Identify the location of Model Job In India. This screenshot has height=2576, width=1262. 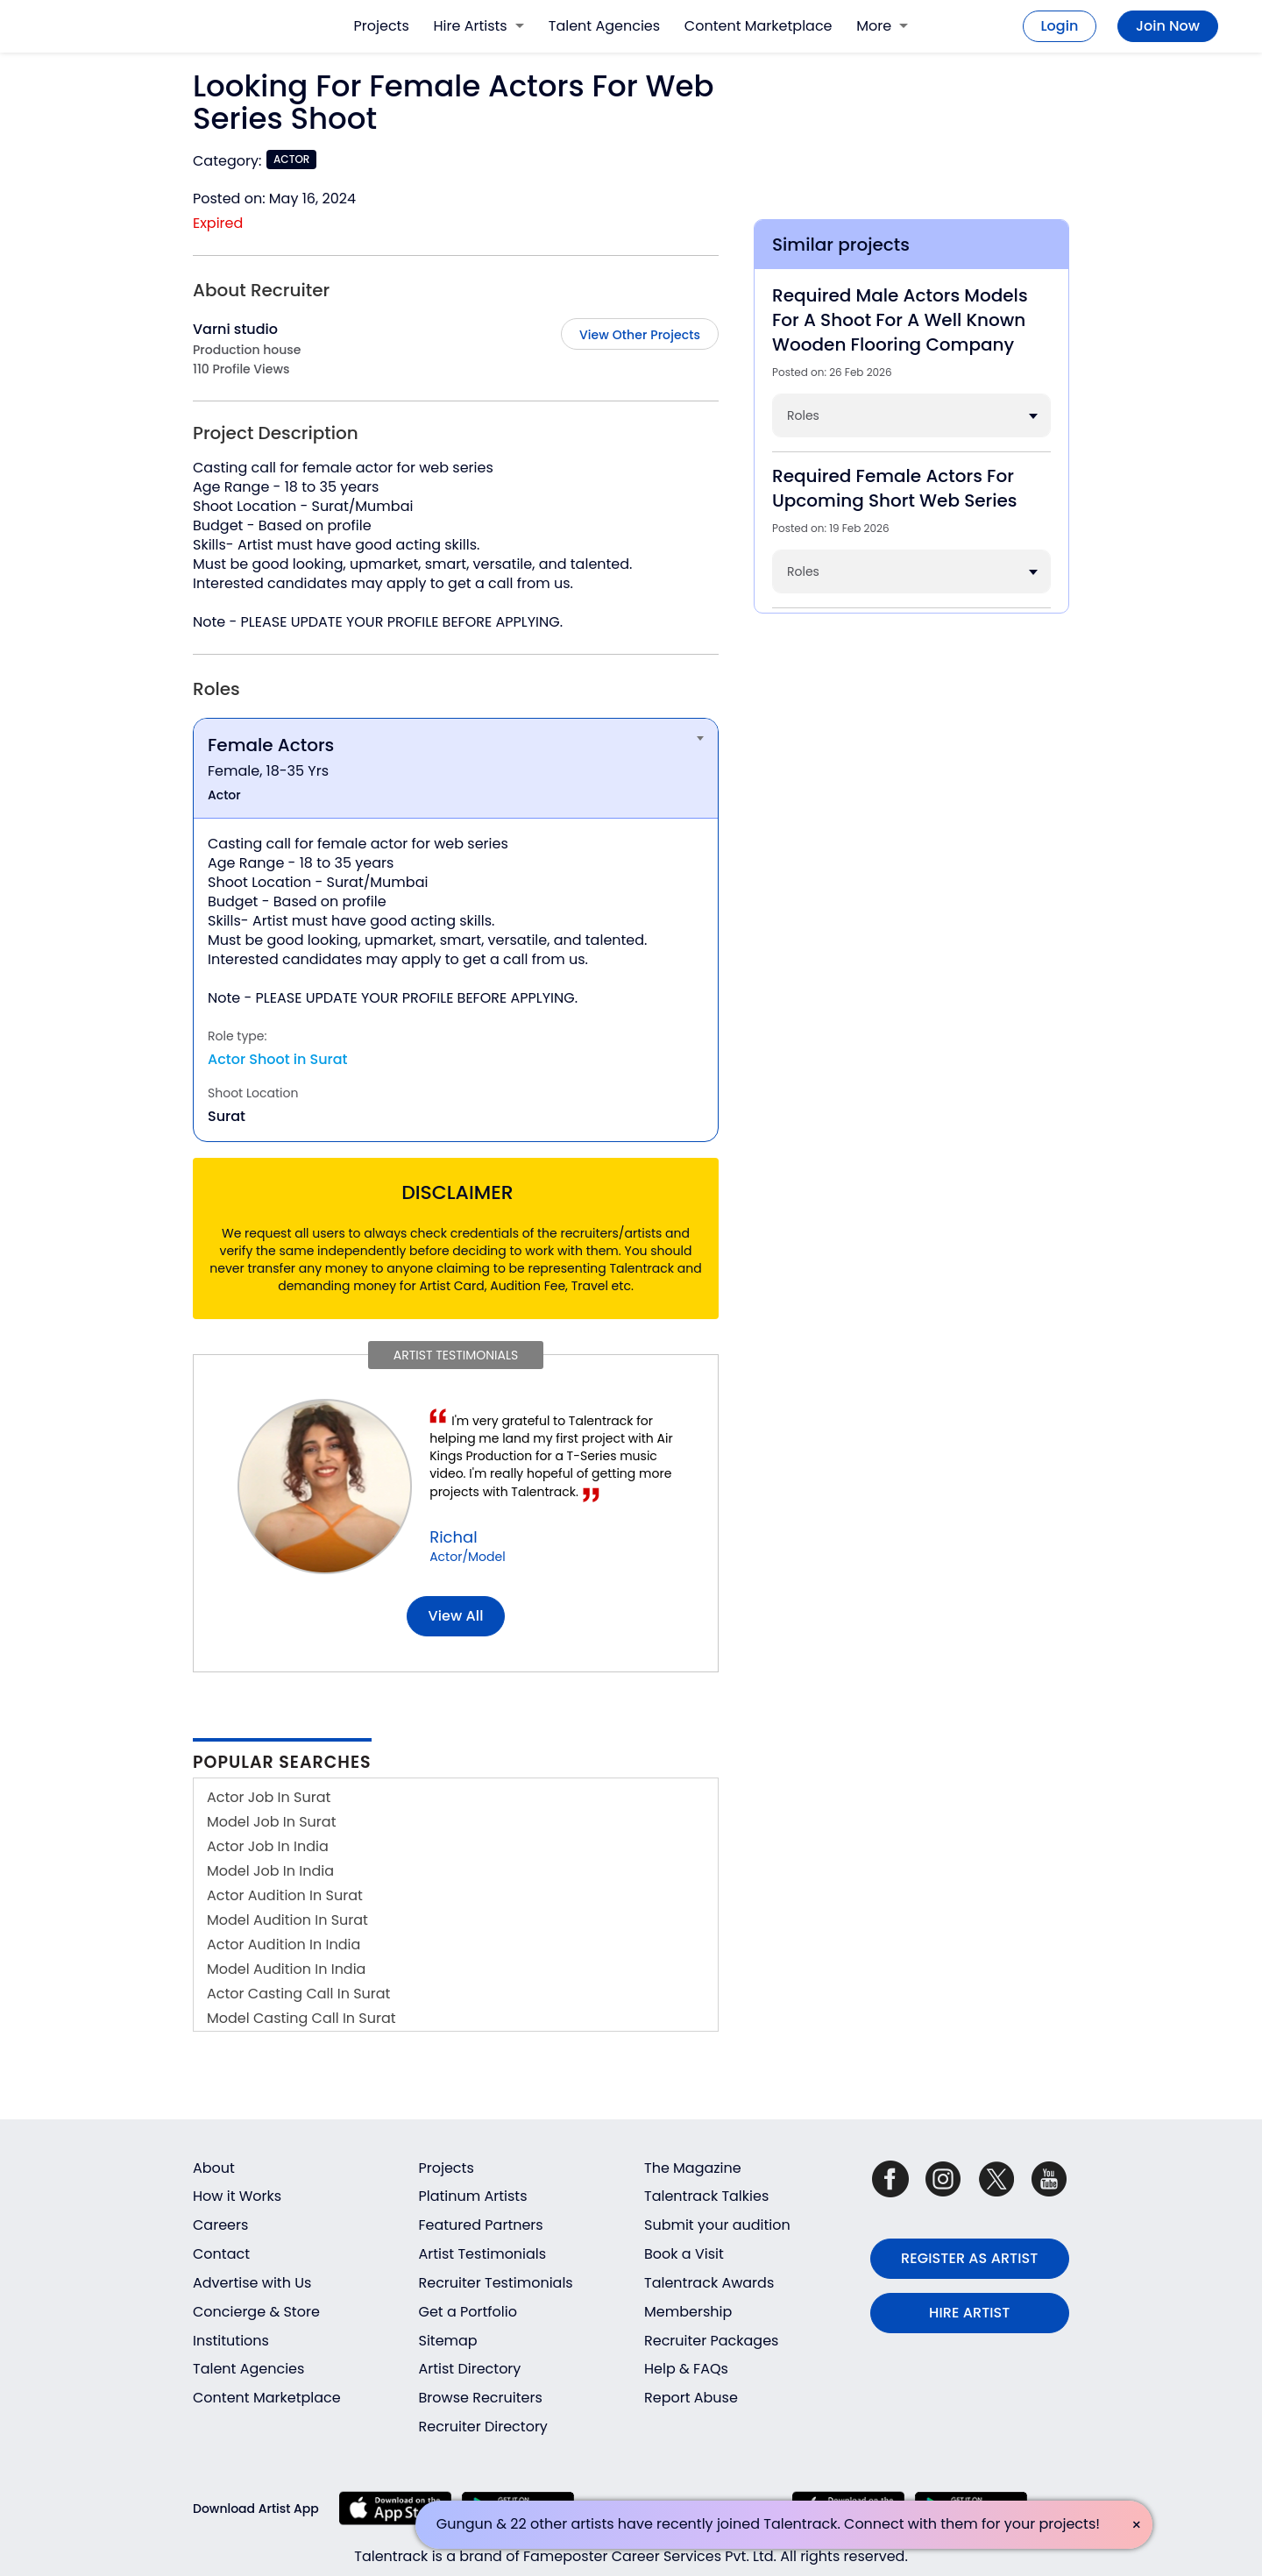
(270, 1871).